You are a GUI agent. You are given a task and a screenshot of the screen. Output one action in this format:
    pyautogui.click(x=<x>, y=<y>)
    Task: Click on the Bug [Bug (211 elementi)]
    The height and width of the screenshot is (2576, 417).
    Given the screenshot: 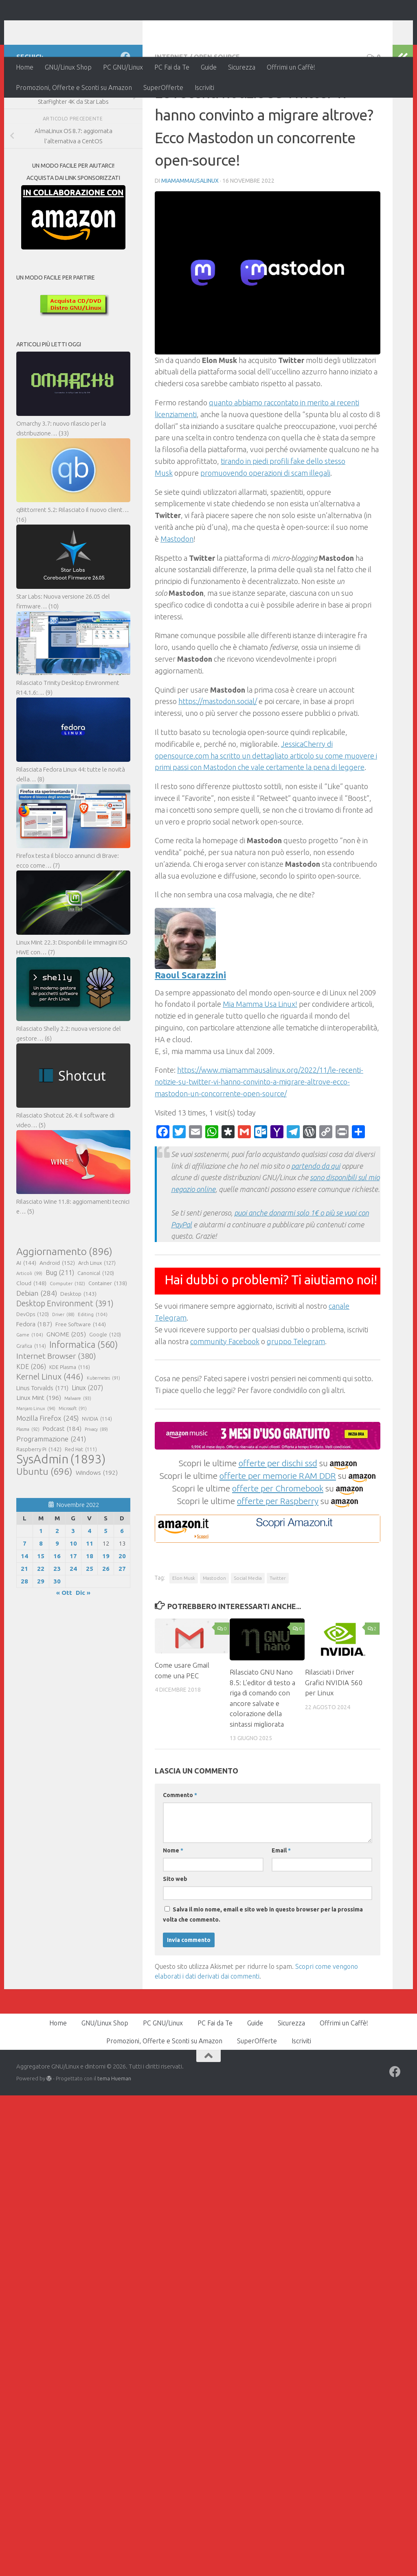 What is the action you would take?
    pyautogui.click(x=60, y=1325)
    